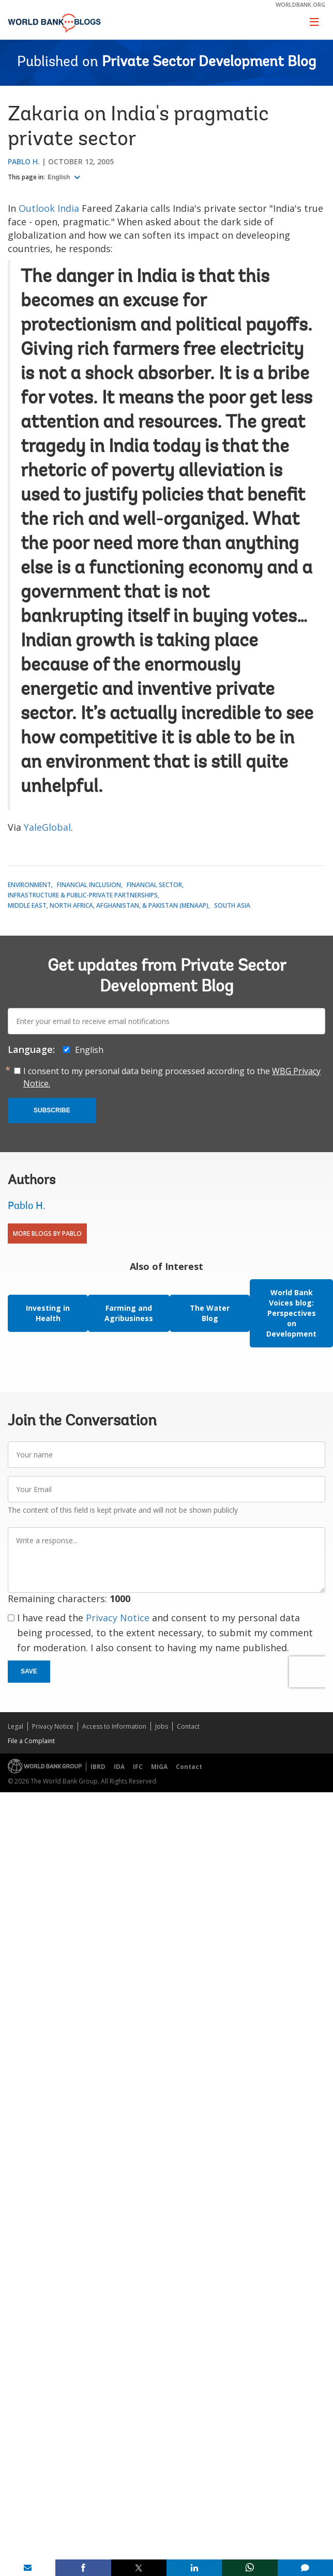 The image size is (333, 2576). Describe the element at coordinates (47, 1233) in the screenshot. I see `More Blogs By Pablo` at that location.